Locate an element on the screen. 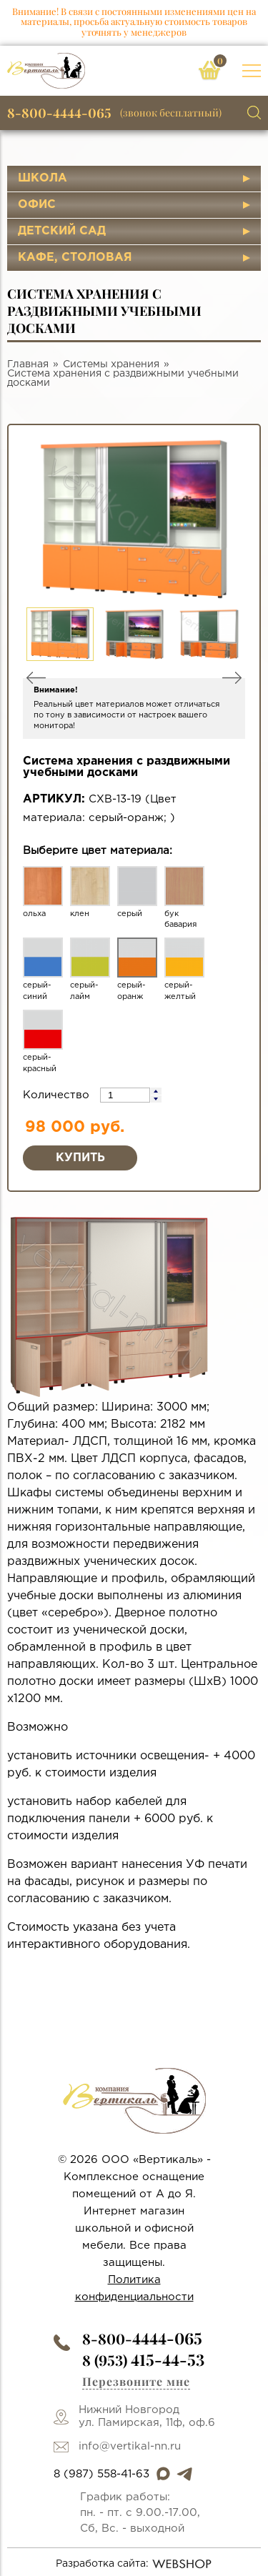  Разработка сайта: is located at coordinates (134, 2564).